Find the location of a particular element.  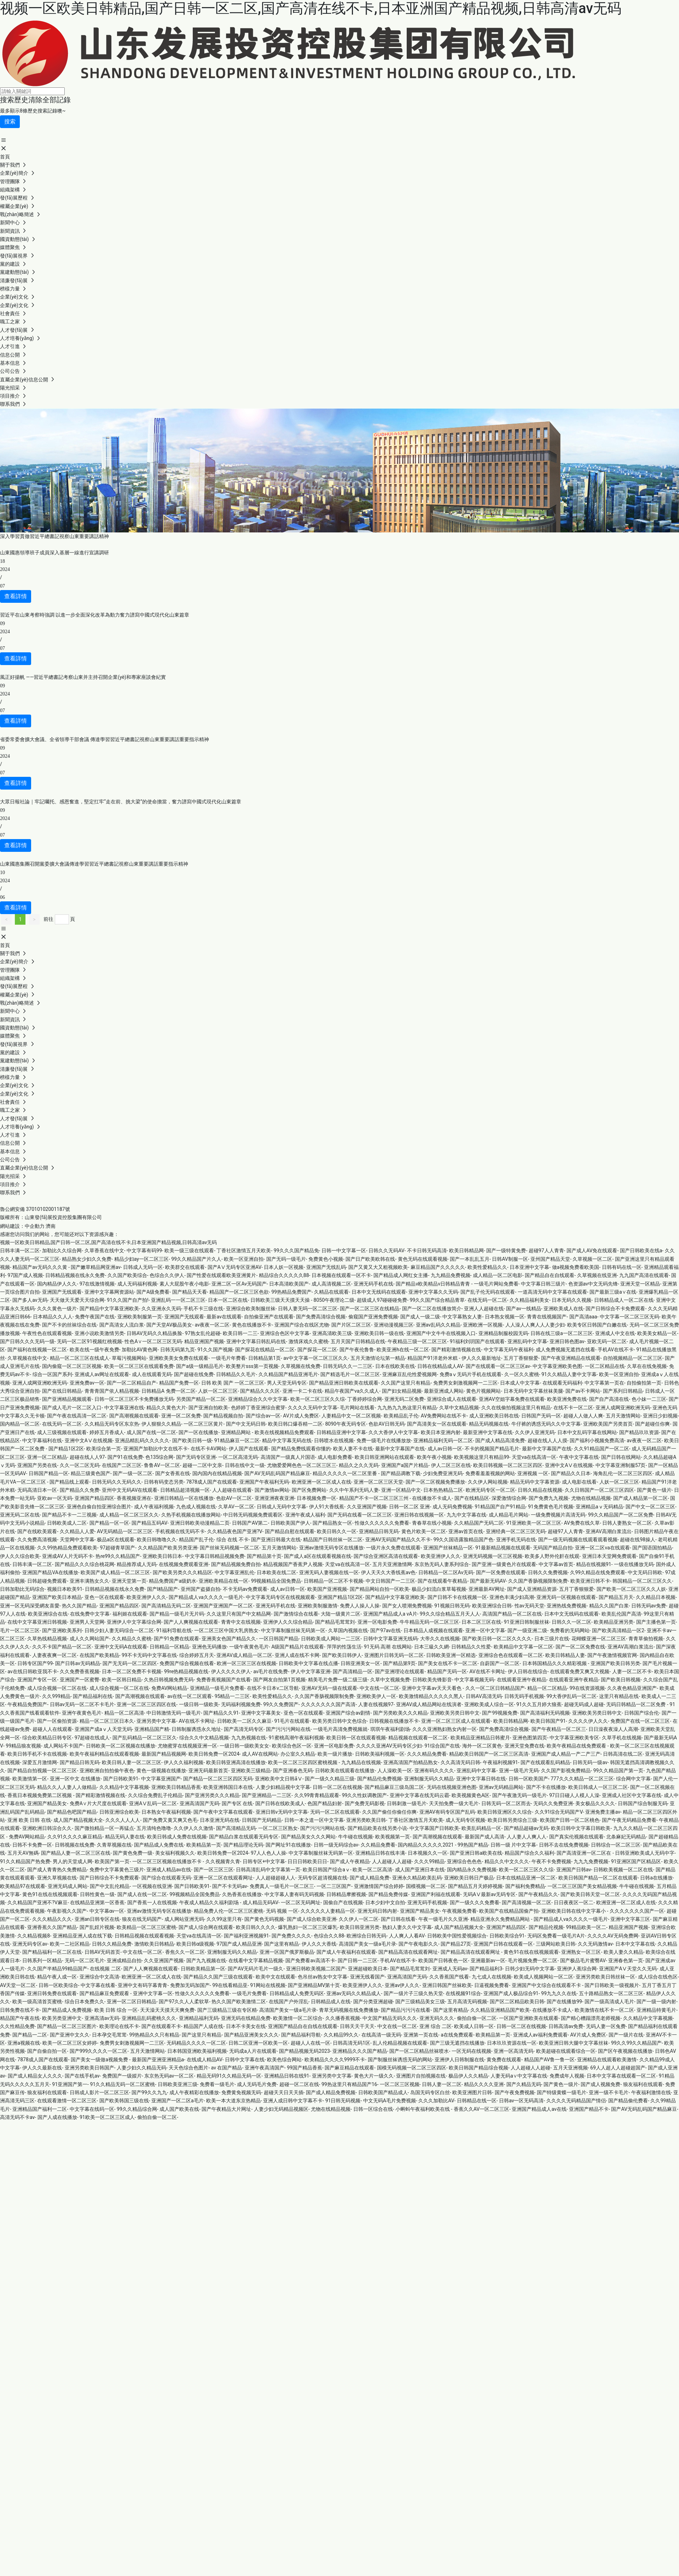

欧美日韩国产精品综合视频 is located at coordinates (478, 2067).